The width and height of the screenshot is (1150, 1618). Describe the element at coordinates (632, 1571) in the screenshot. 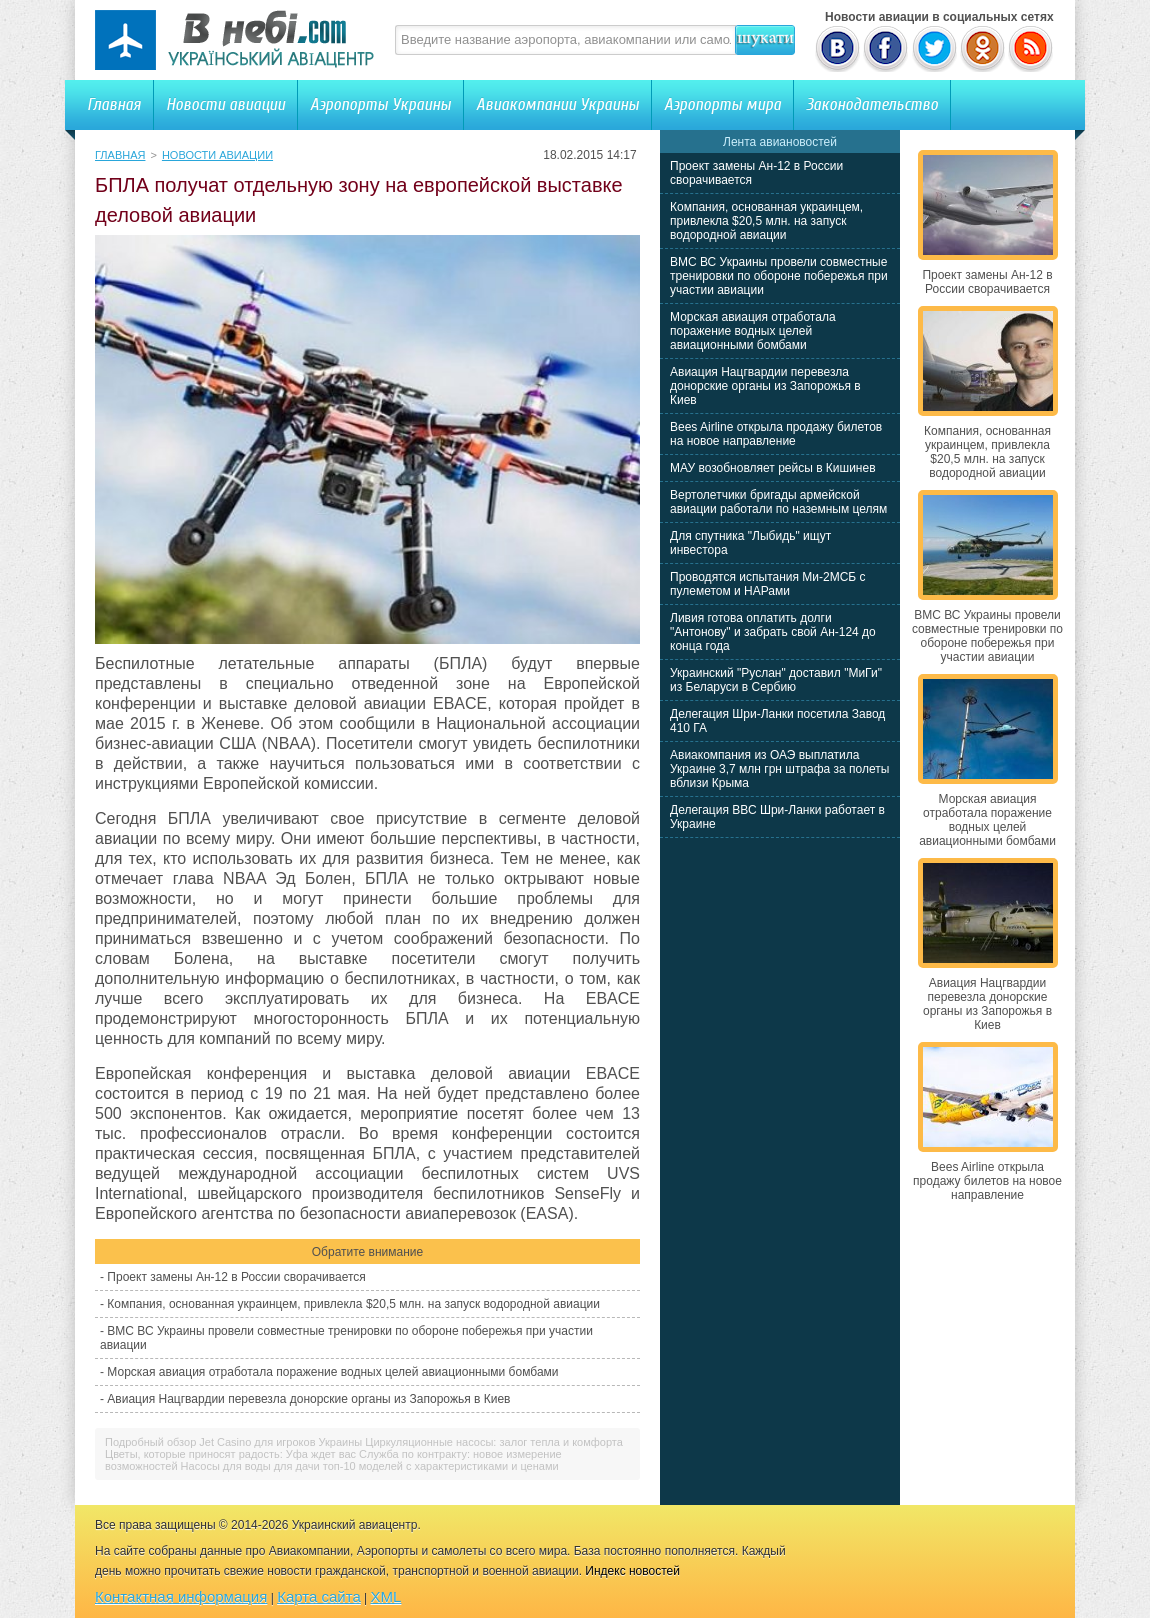

I see `Индекс новостей` at that location.